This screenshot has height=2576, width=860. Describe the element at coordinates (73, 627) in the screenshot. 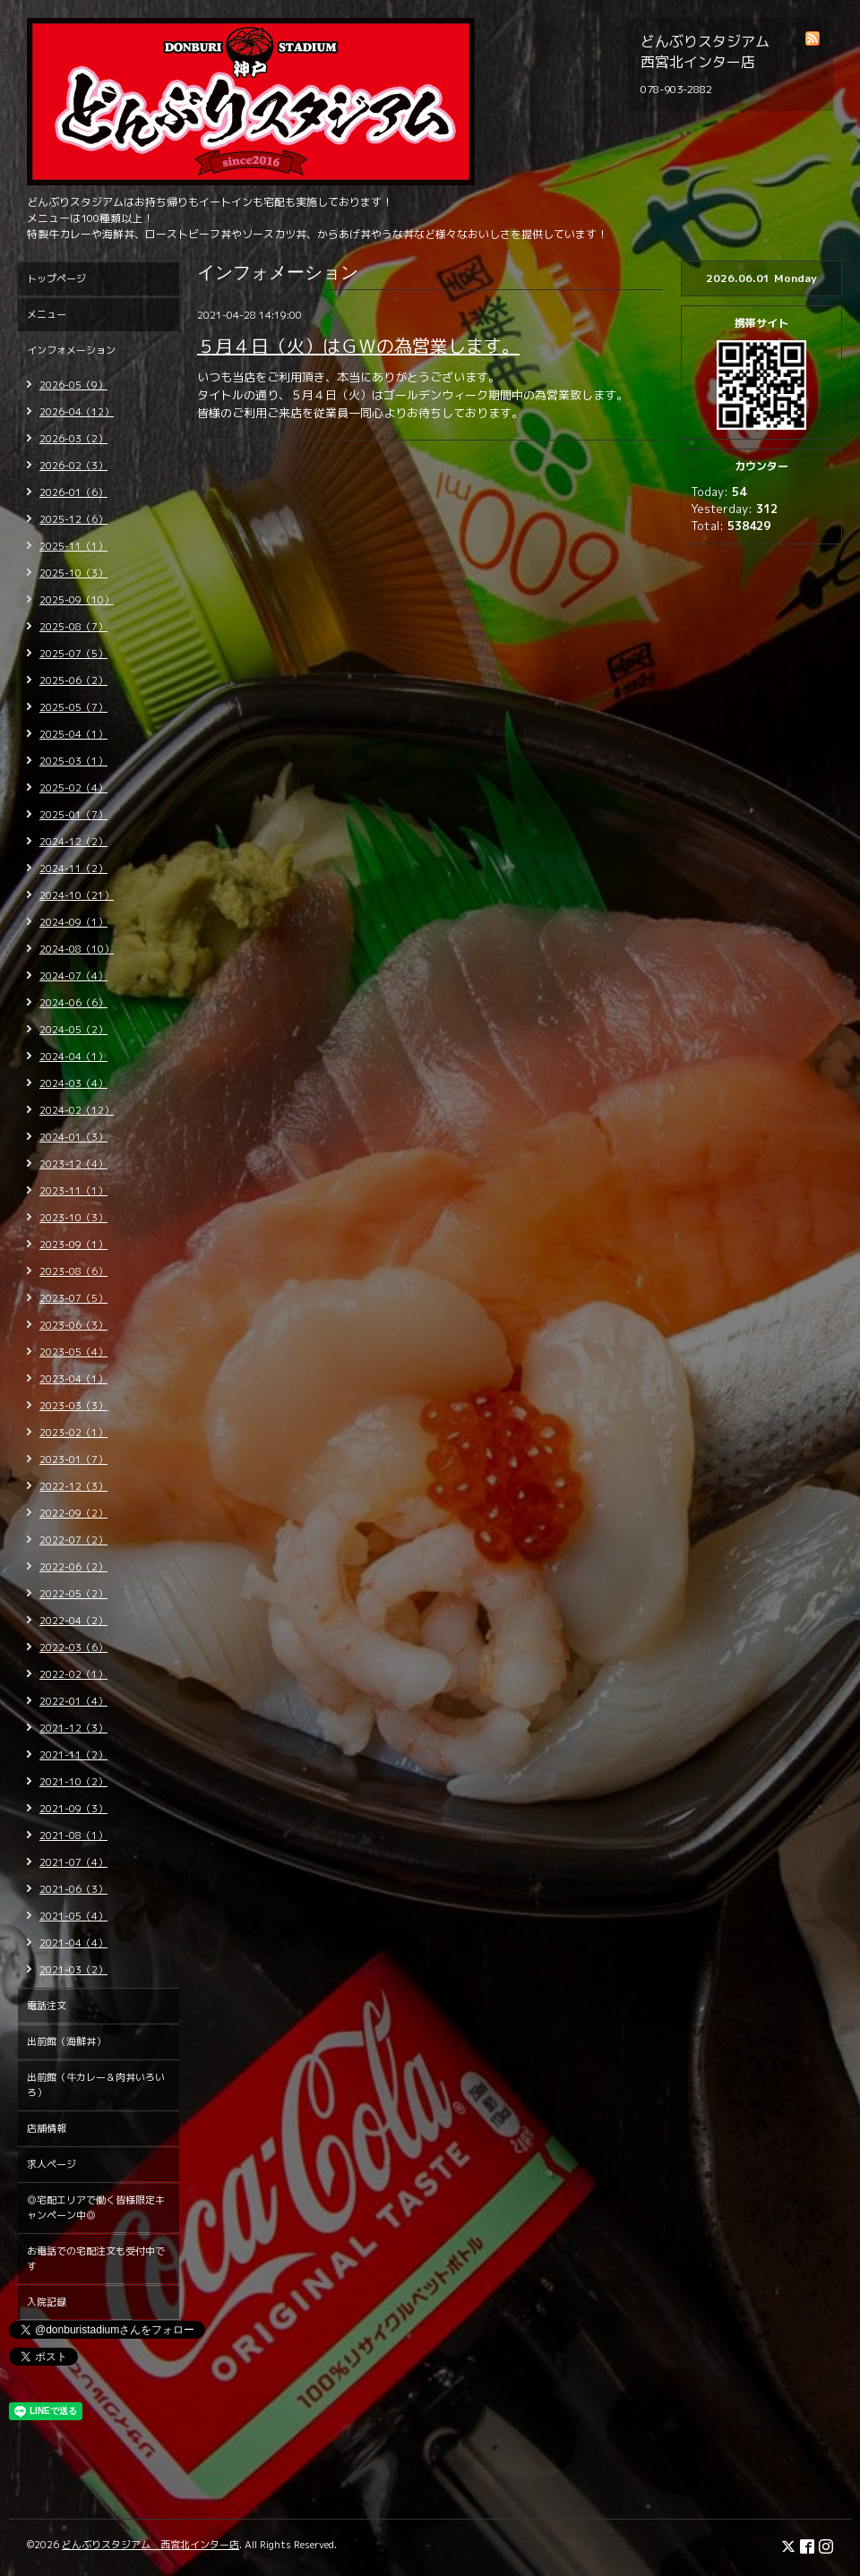

I see `2025-08（7）` at that location.